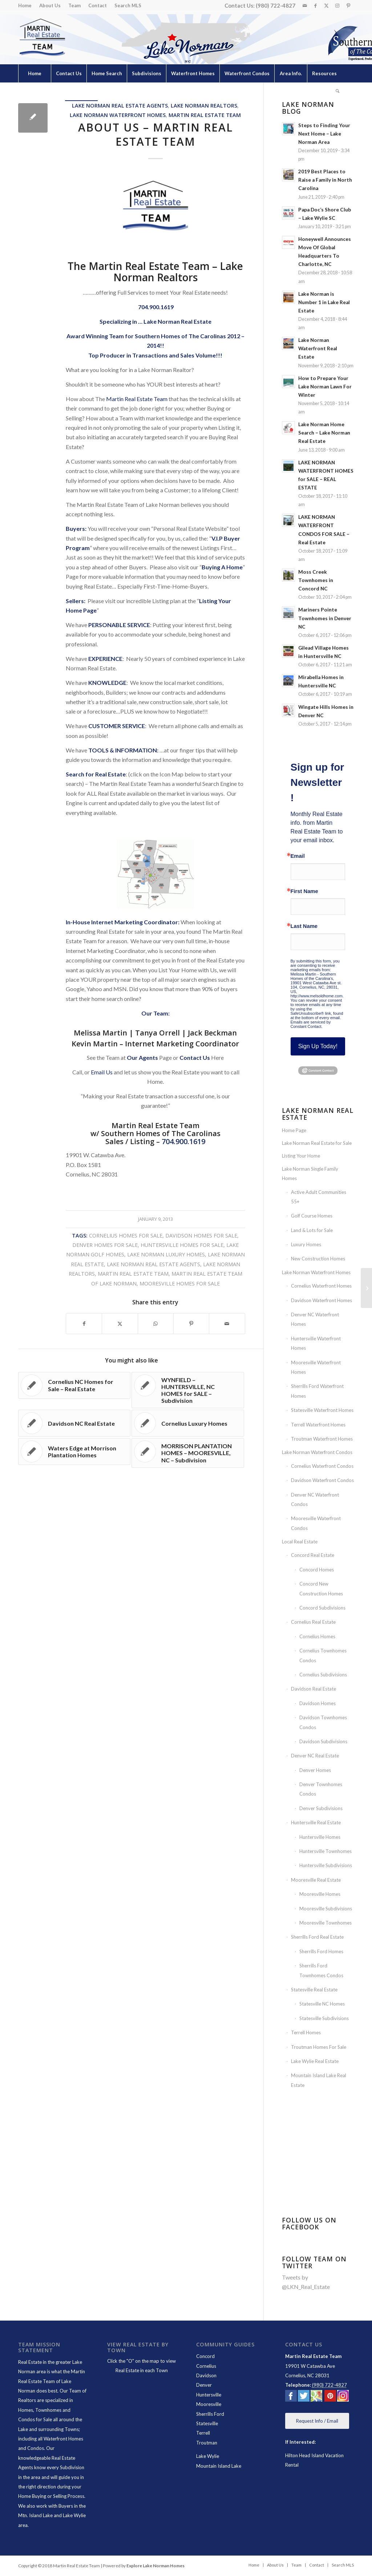 This screenshot has width=372, height=2576. What do you see at coordinates (316, 1343) in the screenshot?
I see `Huntersville Waterfront Homes` at bounding box center [316, 1343].